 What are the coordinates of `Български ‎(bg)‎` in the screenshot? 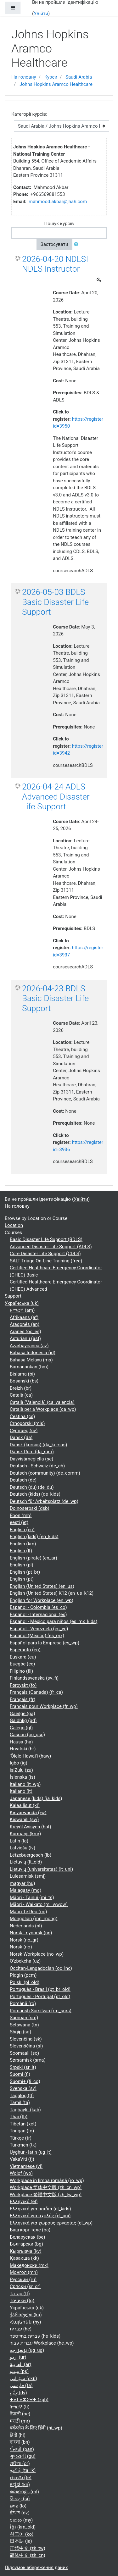 It's located at (26, 2244).